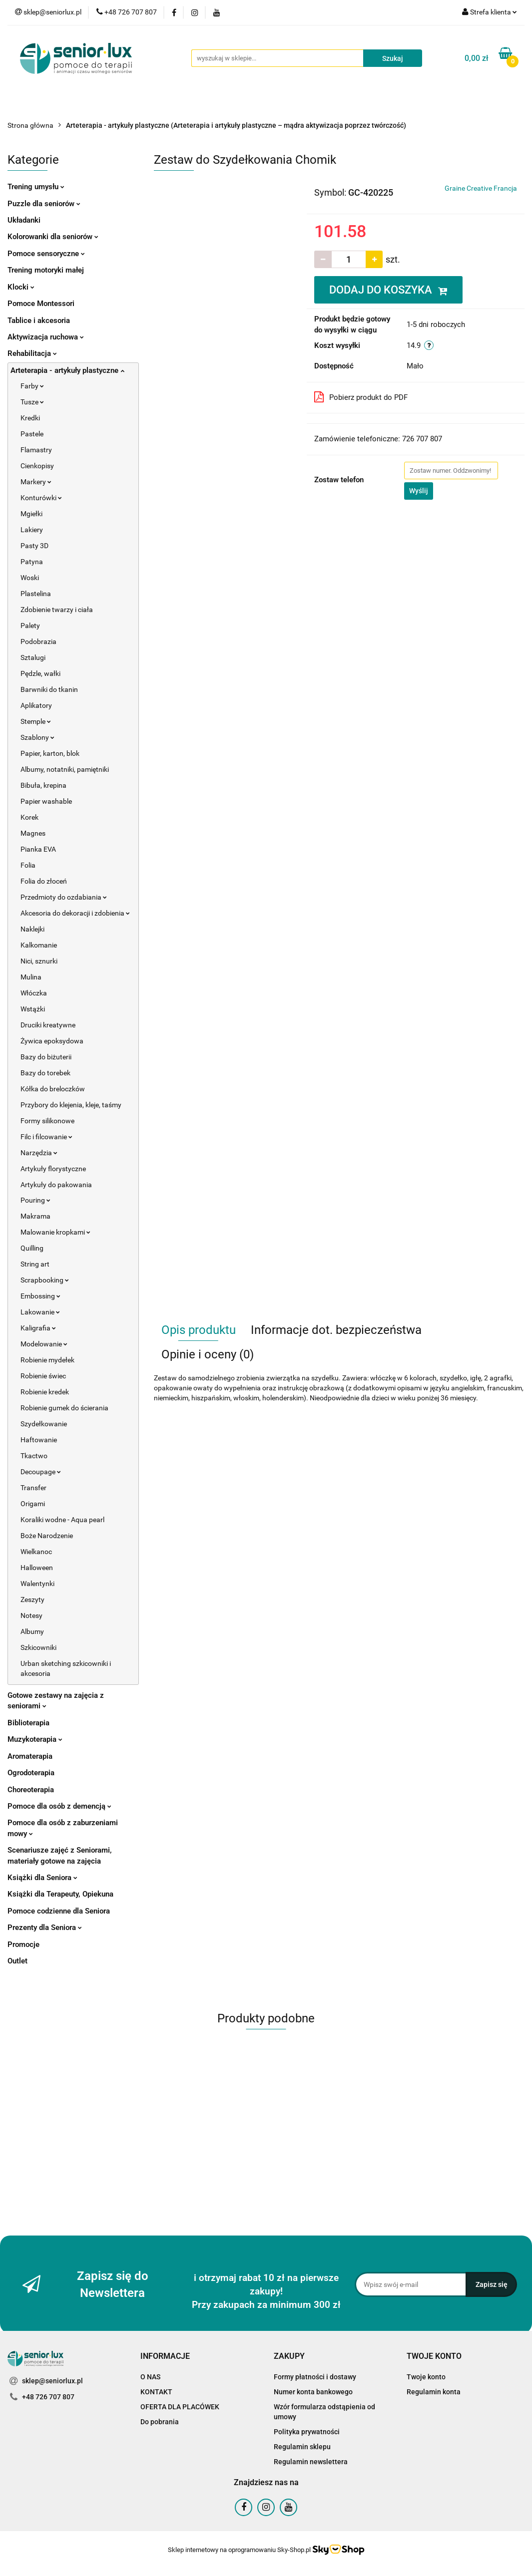  What do you see at coordinates (361, 396) in the screenshot?
I see `Pobierz produkt do PDF` at bounding box center [361, 396].